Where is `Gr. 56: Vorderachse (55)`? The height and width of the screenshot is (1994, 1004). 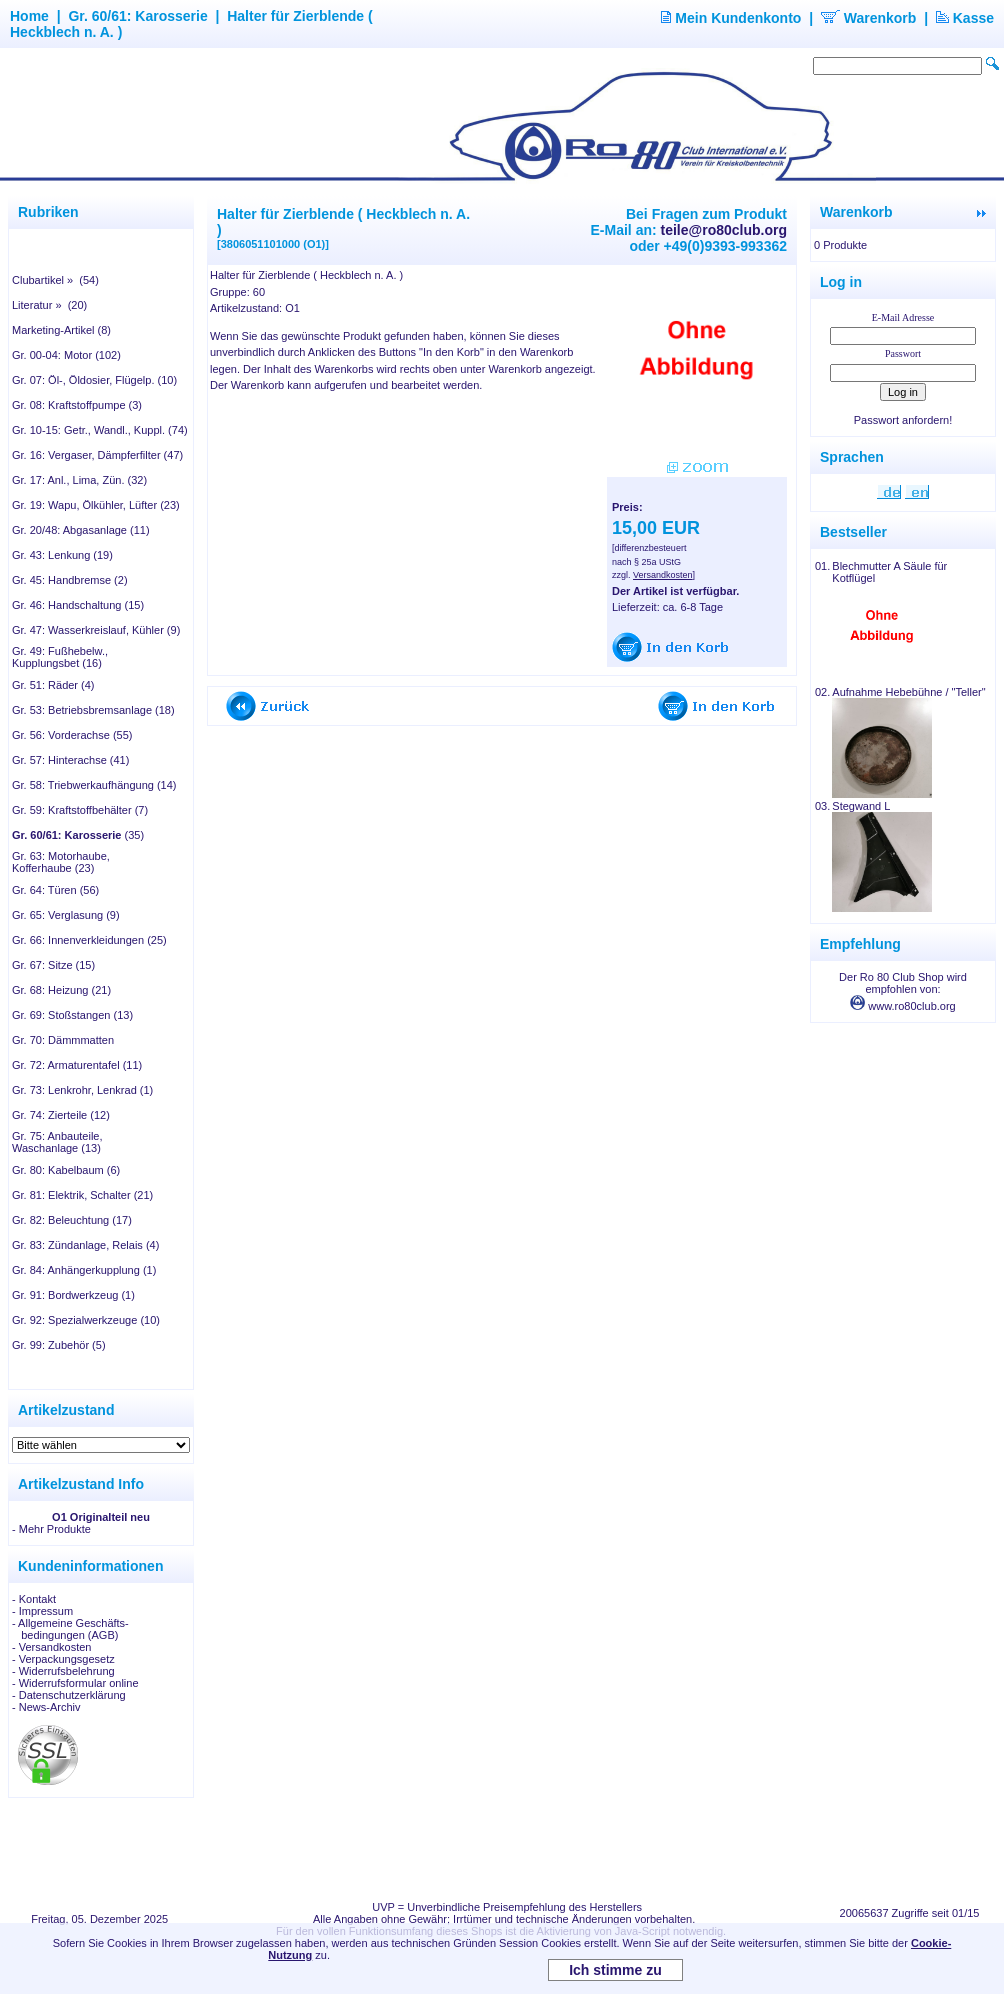 Gr. 56: Vorderachse (55) is located at coordinates (72, 735).